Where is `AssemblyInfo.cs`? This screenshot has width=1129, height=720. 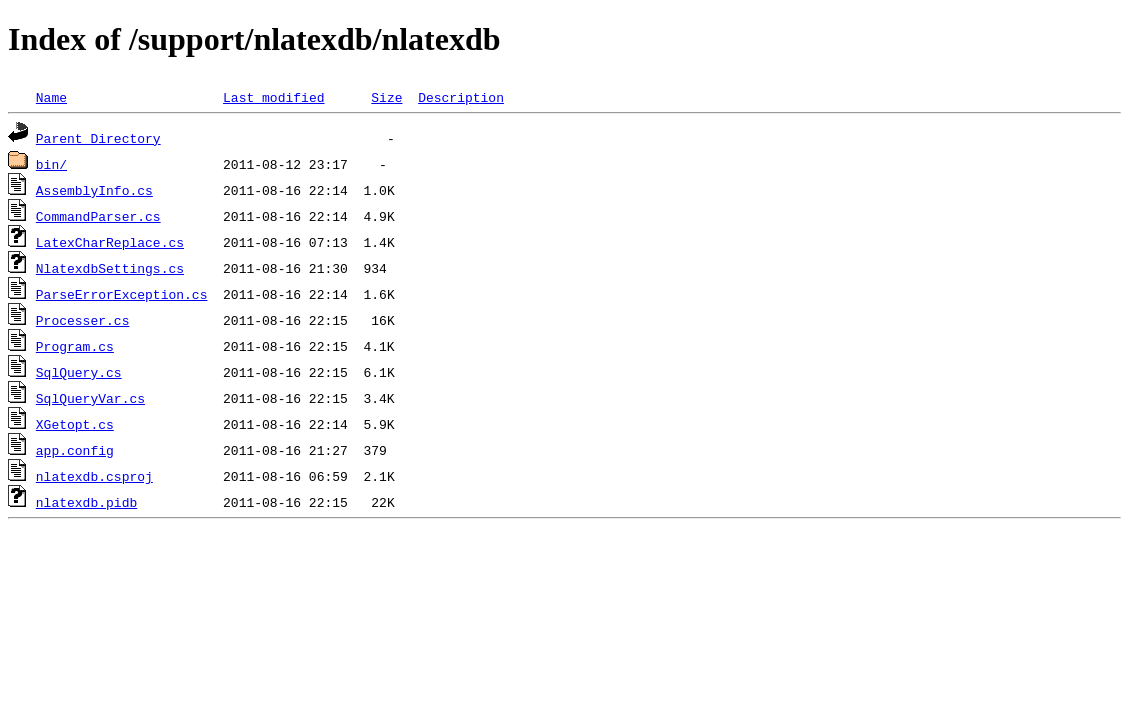
AssemblyInfo.cs is located at coordinates (94, 190).